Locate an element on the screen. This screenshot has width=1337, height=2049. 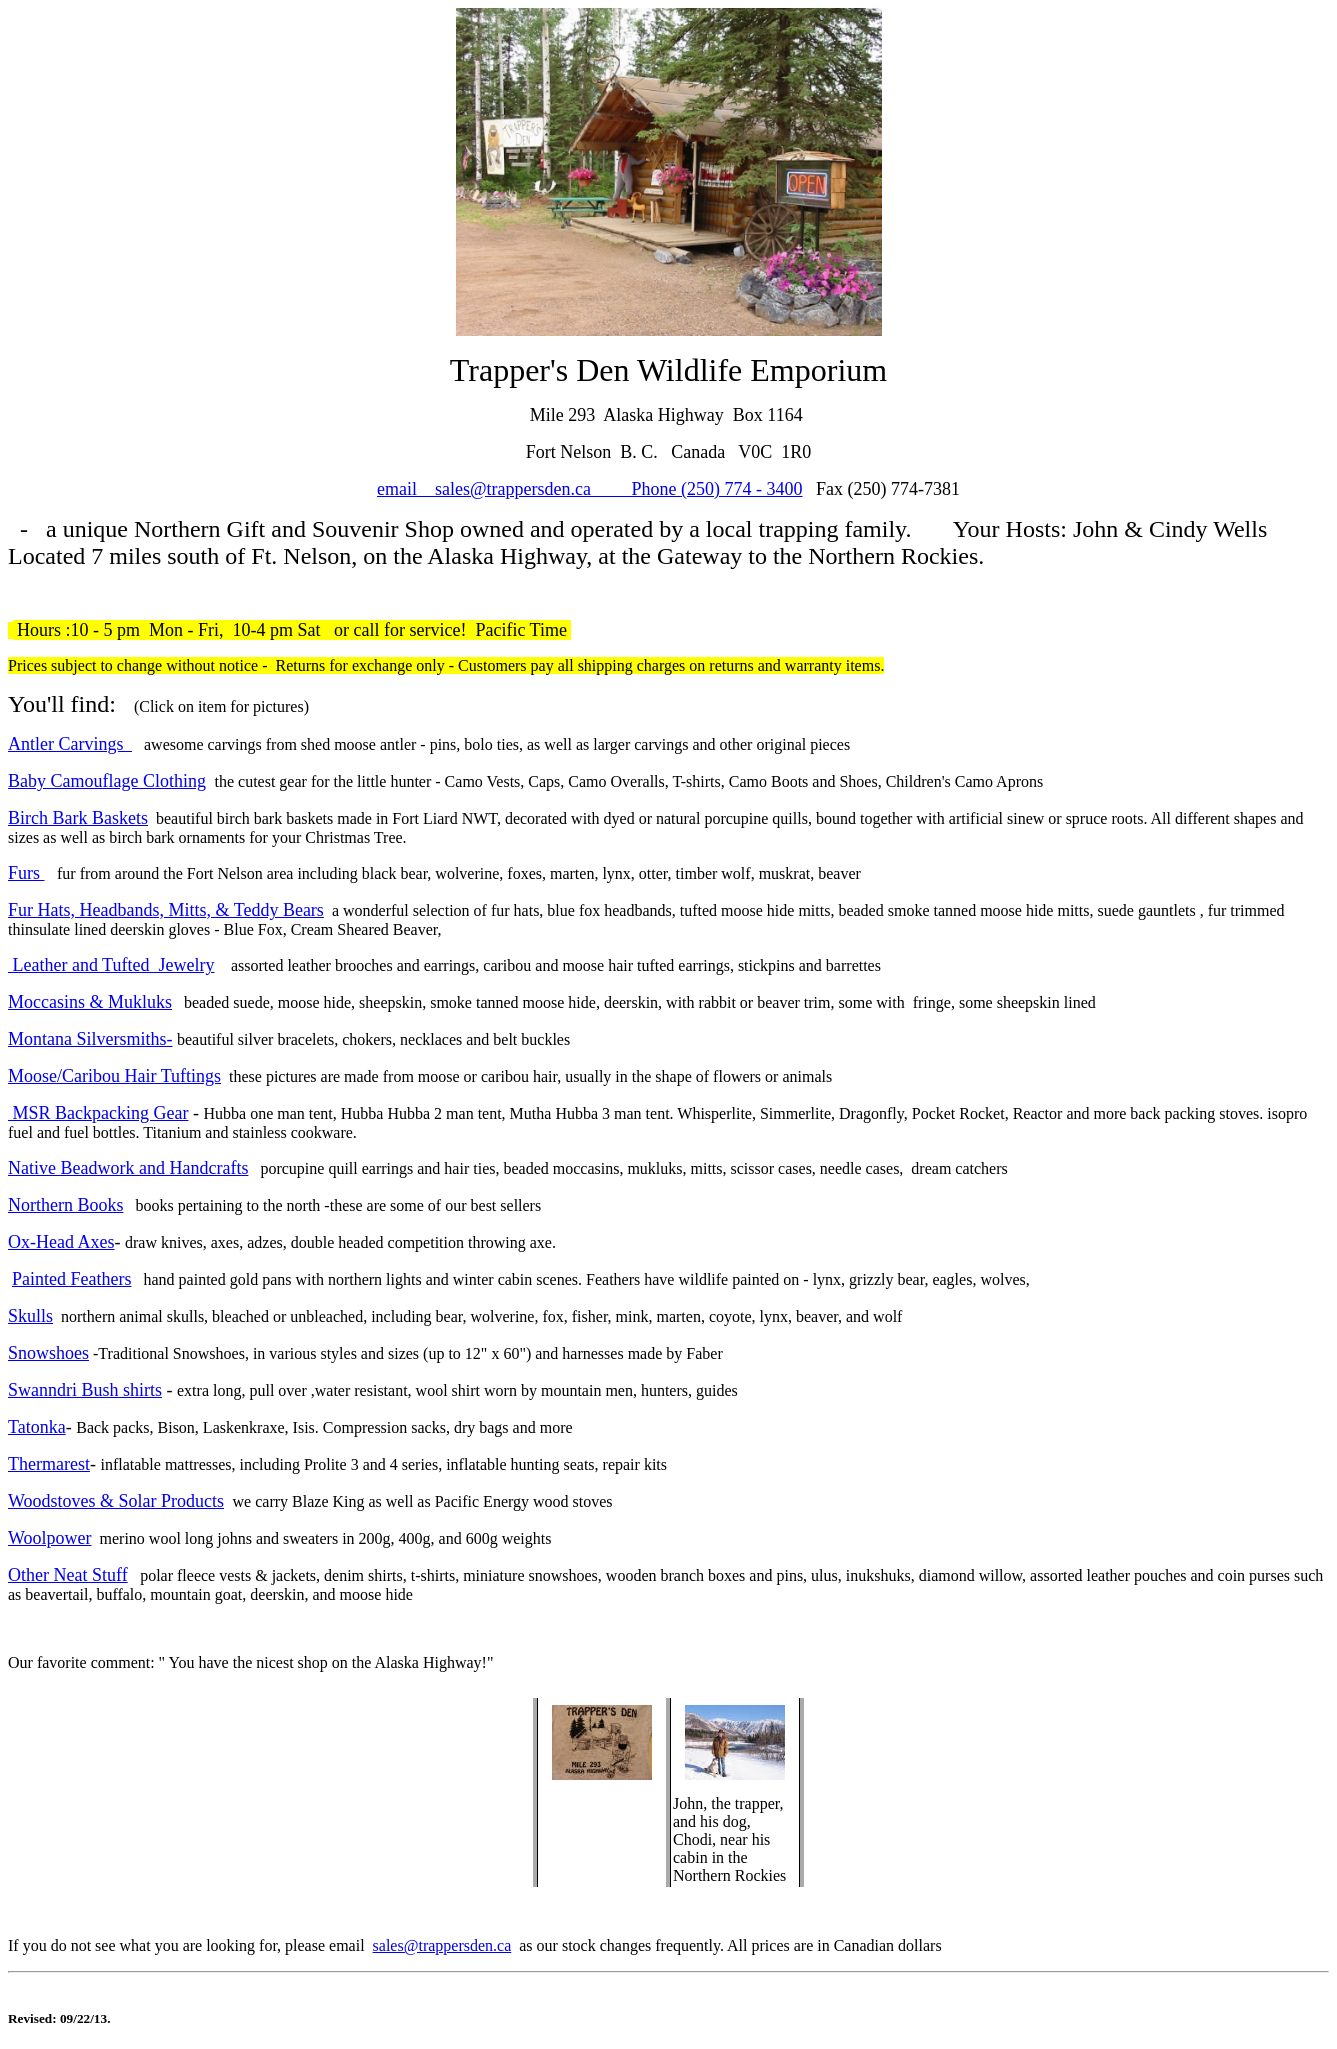
Woodstoves & Solar Products is located at coordinates (116, 1501).